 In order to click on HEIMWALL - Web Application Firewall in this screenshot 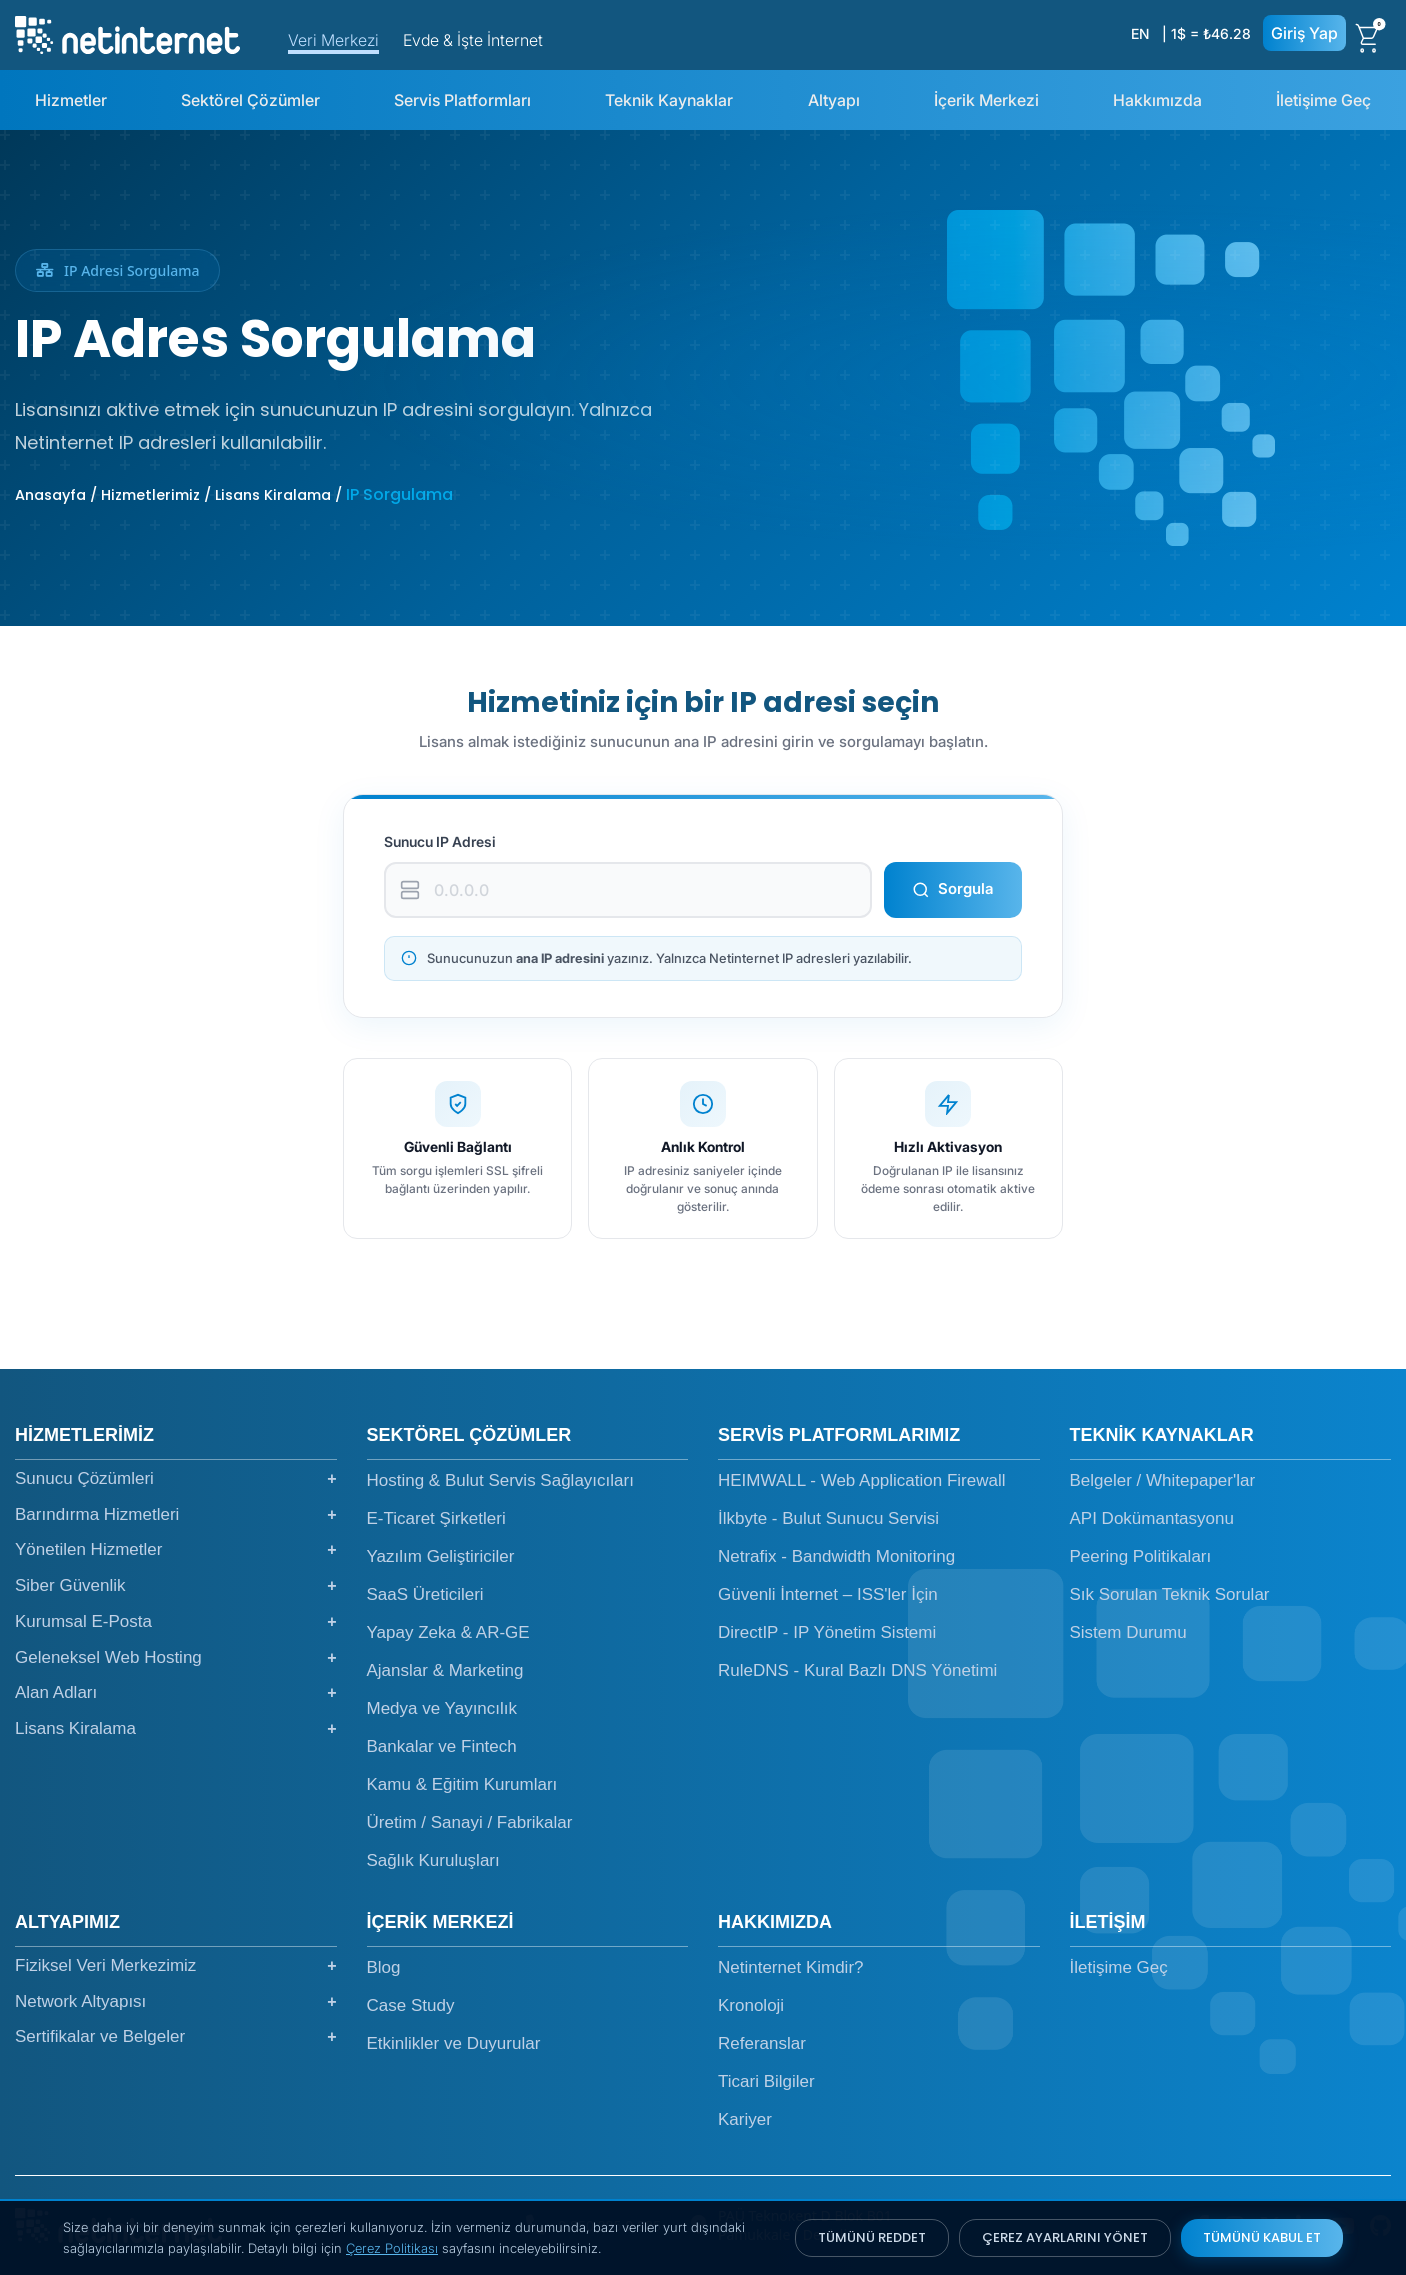, I will do `click(862, 1480)`.